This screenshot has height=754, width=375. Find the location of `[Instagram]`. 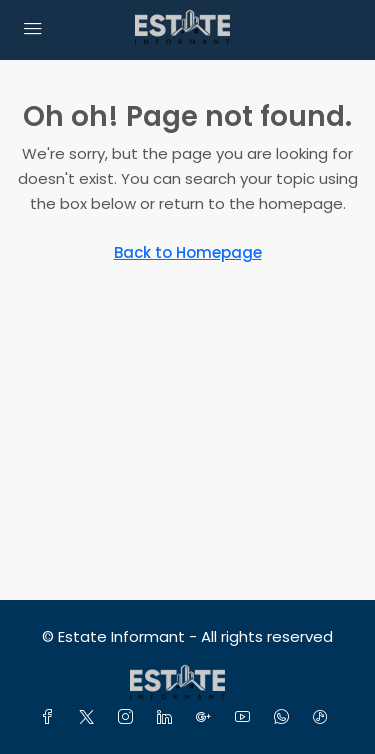

[Instagram] is located at coordinates (129, 717).